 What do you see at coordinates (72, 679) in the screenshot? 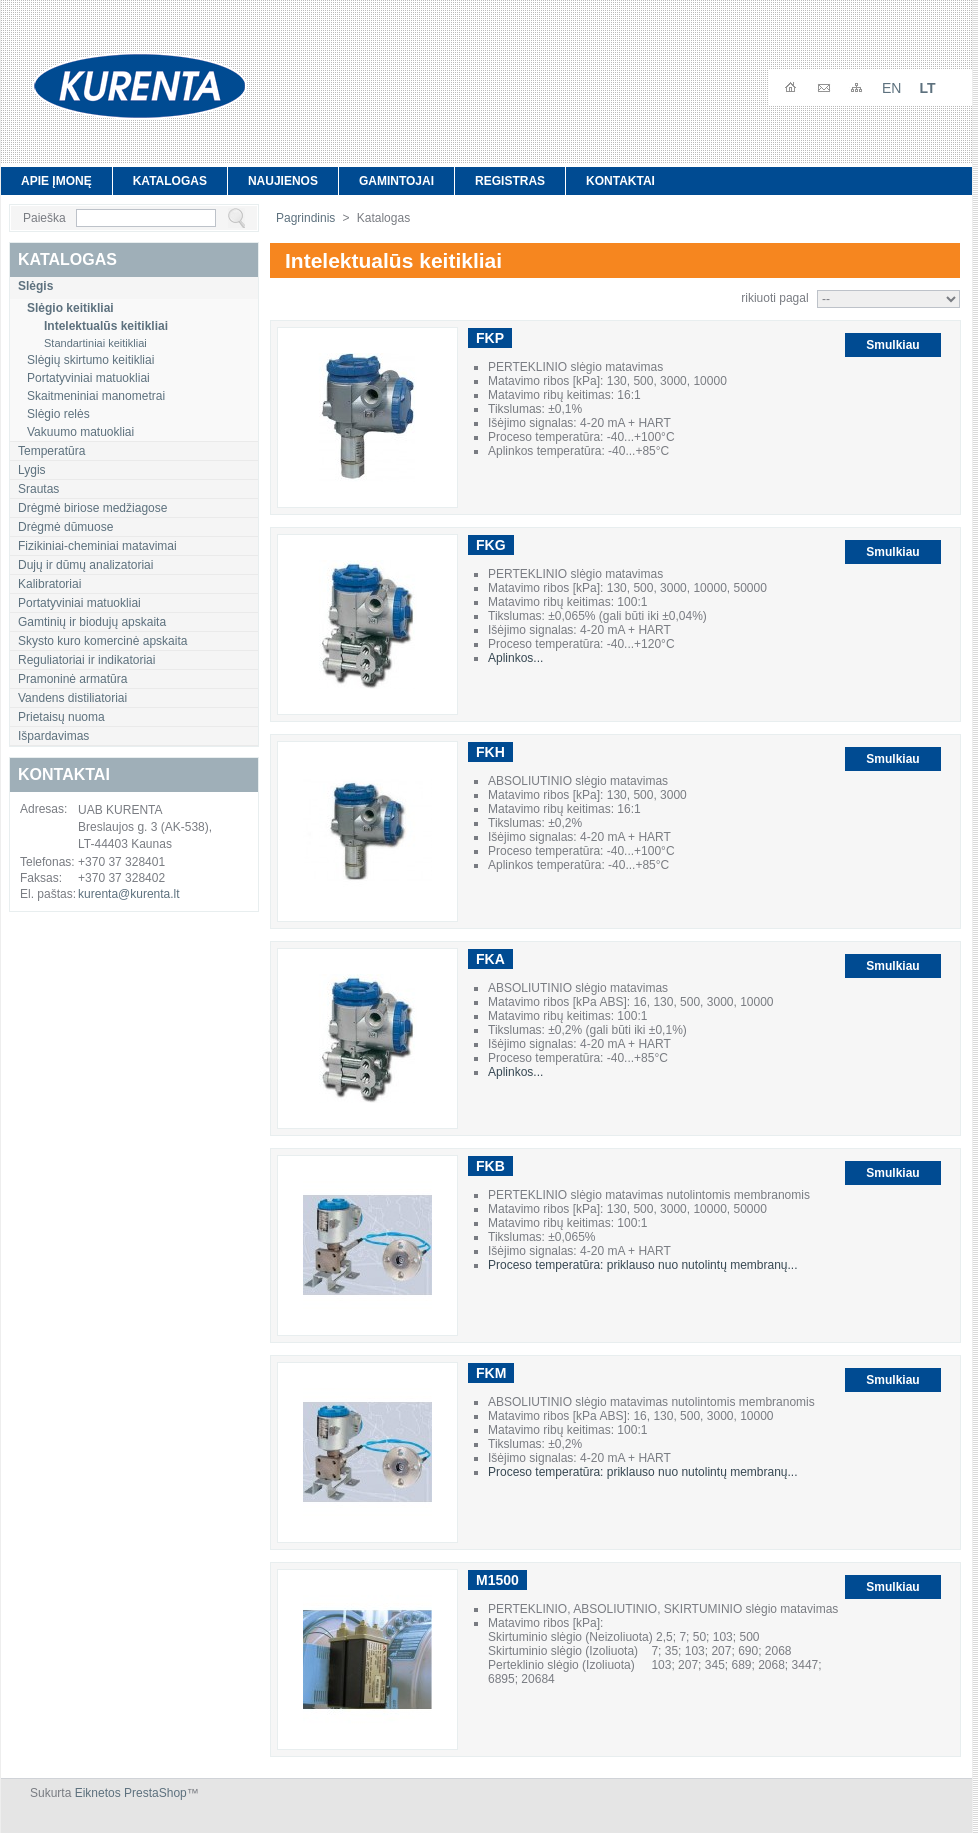
I see `Pramoninė armatūra` at bounding box center [72, 679].